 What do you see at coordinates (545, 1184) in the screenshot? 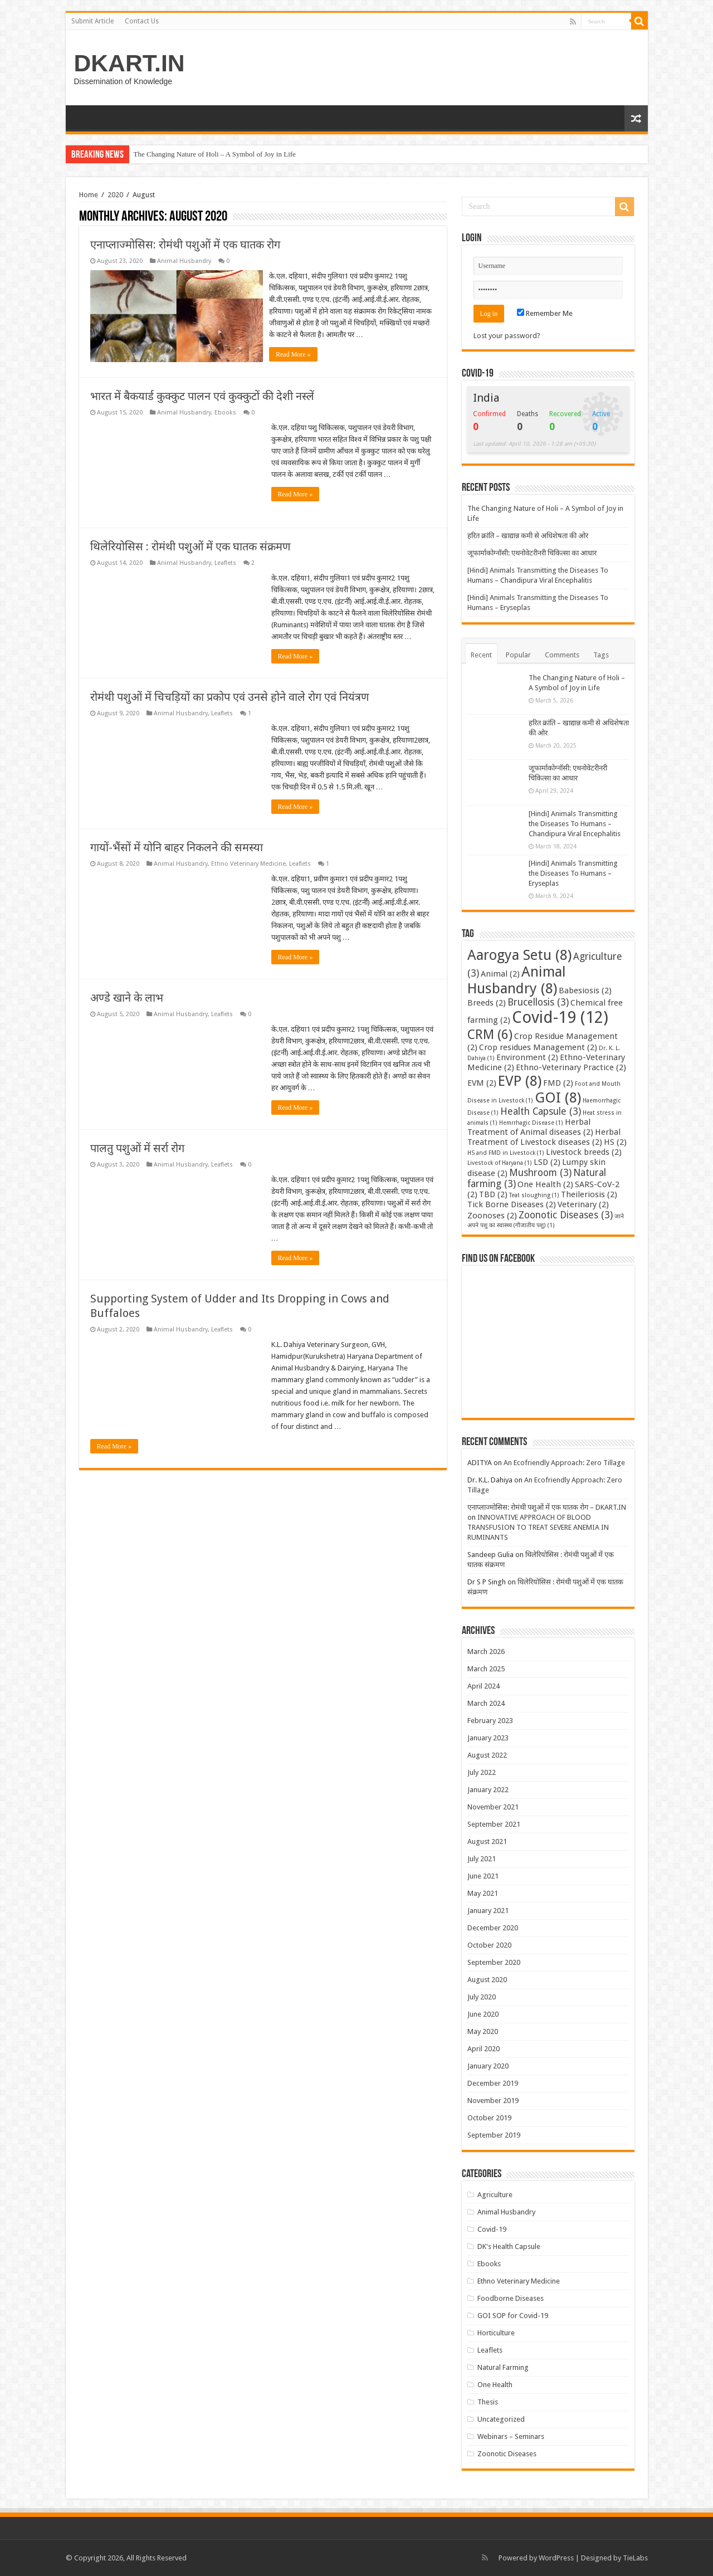
I see `One Health [One Health (2 items)]` at bounding box center [545, 1184].